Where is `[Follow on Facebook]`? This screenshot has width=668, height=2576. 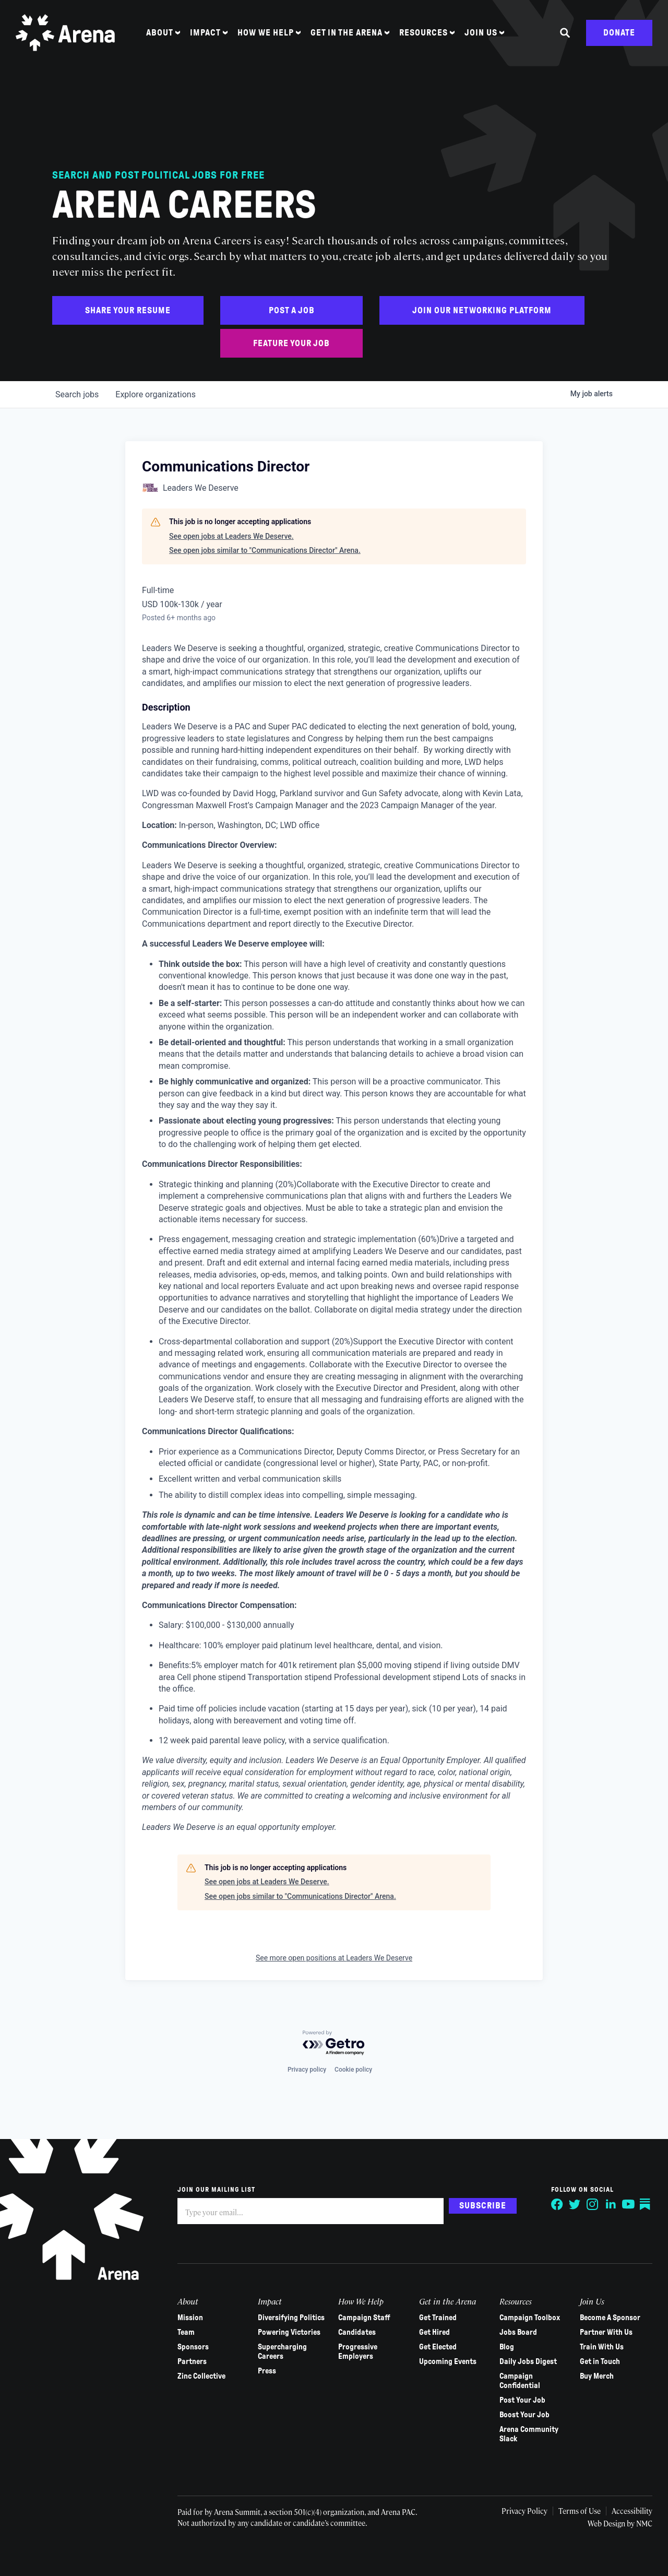 [Follow on Facebook] is located at coordinates (557, 2204).